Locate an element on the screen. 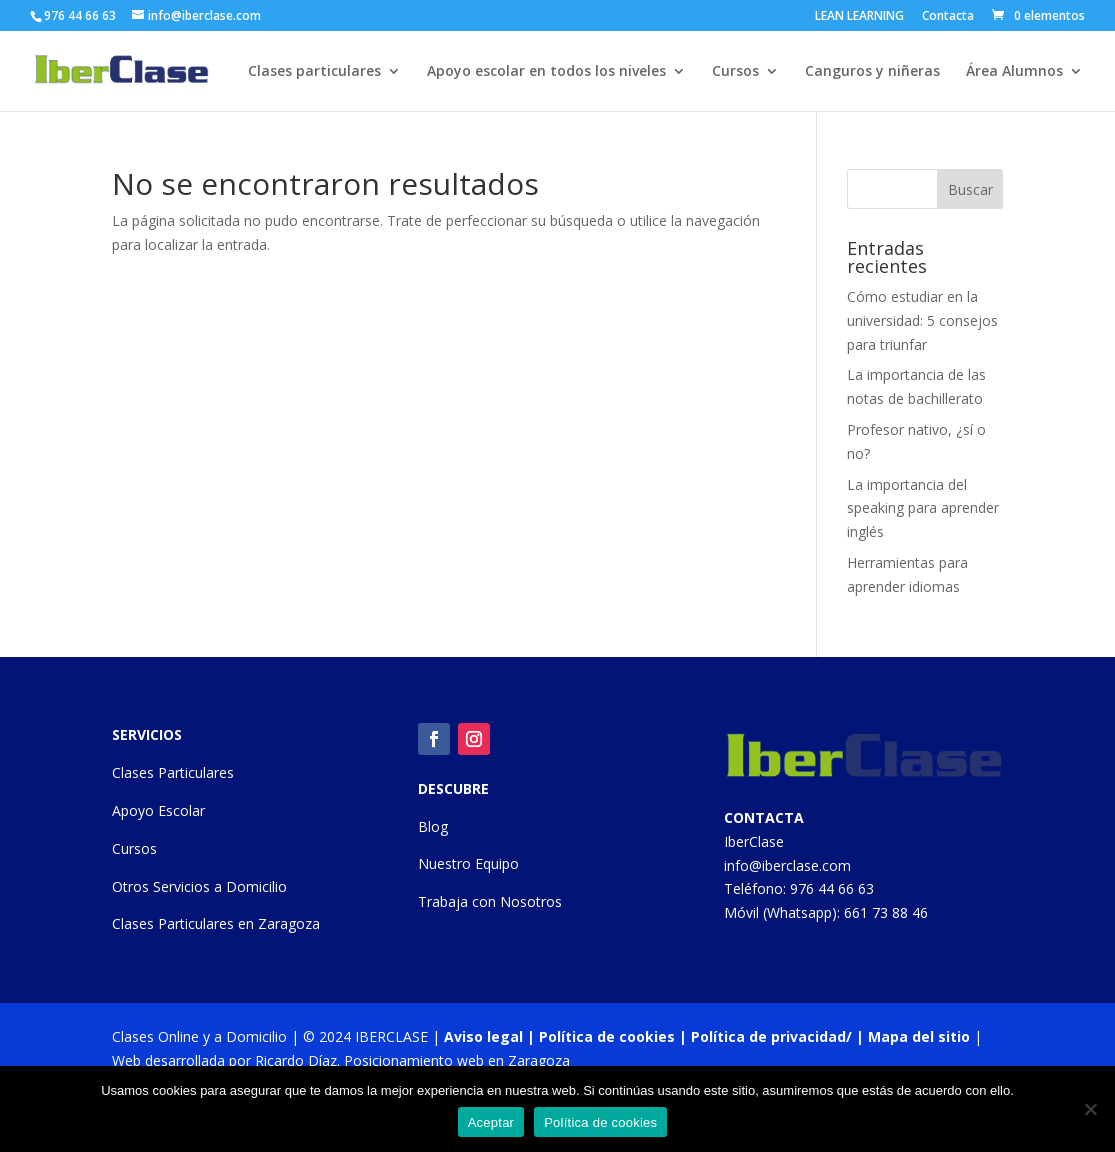  Clases particulares is located at coordinates (314, 72).